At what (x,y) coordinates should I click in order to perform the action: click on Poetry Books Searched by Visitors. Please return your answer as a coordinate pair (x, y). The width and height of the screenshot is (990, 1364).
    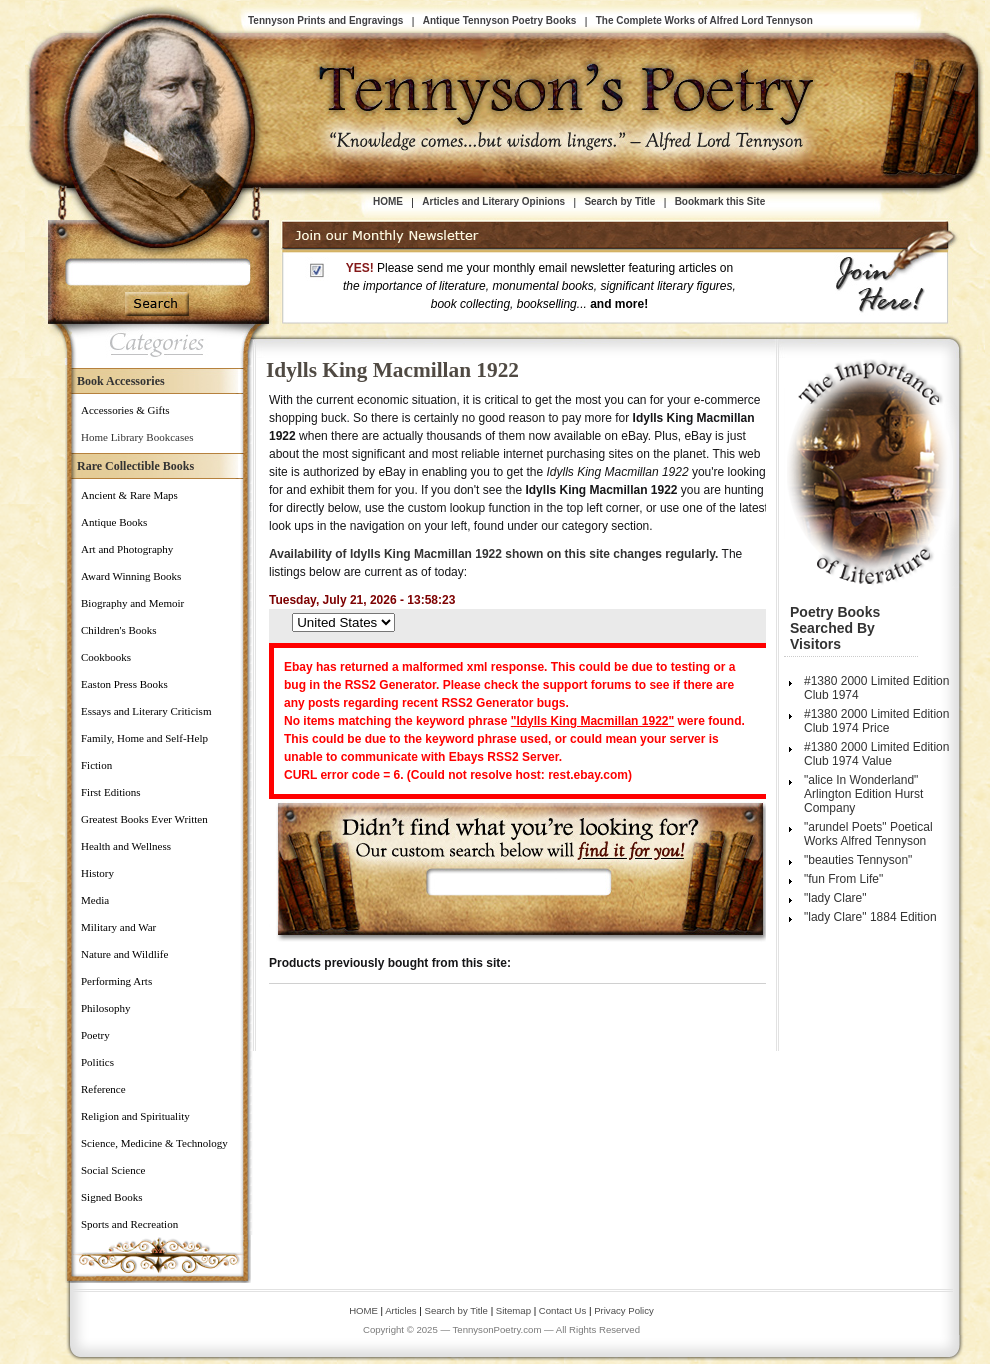
    Looking at the image, I should click on (835, 628).